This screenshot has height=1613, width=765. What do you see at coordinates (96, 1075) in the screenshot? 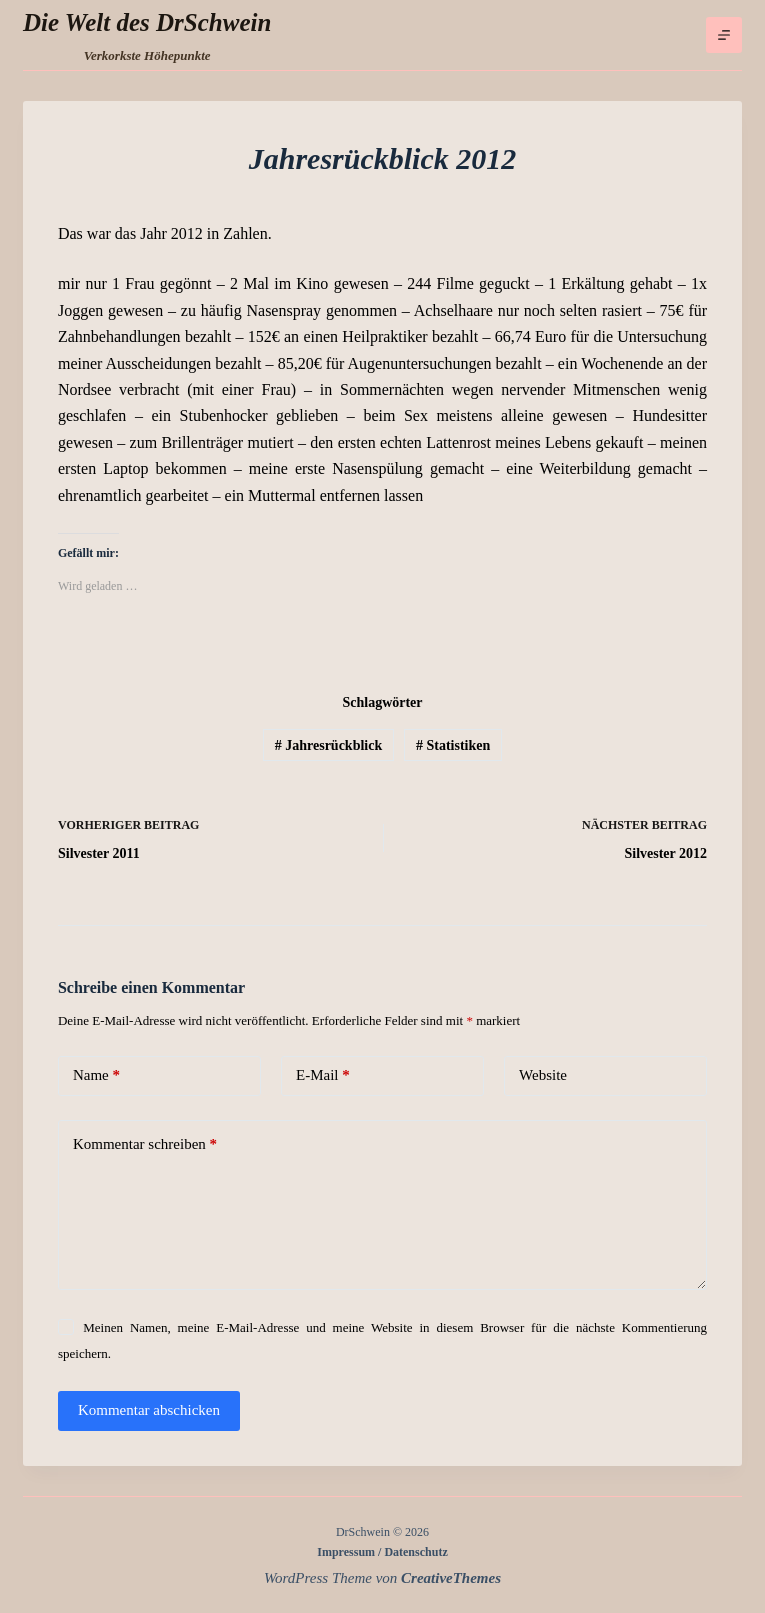
I see `Name` at bounding box center [96, 1075].